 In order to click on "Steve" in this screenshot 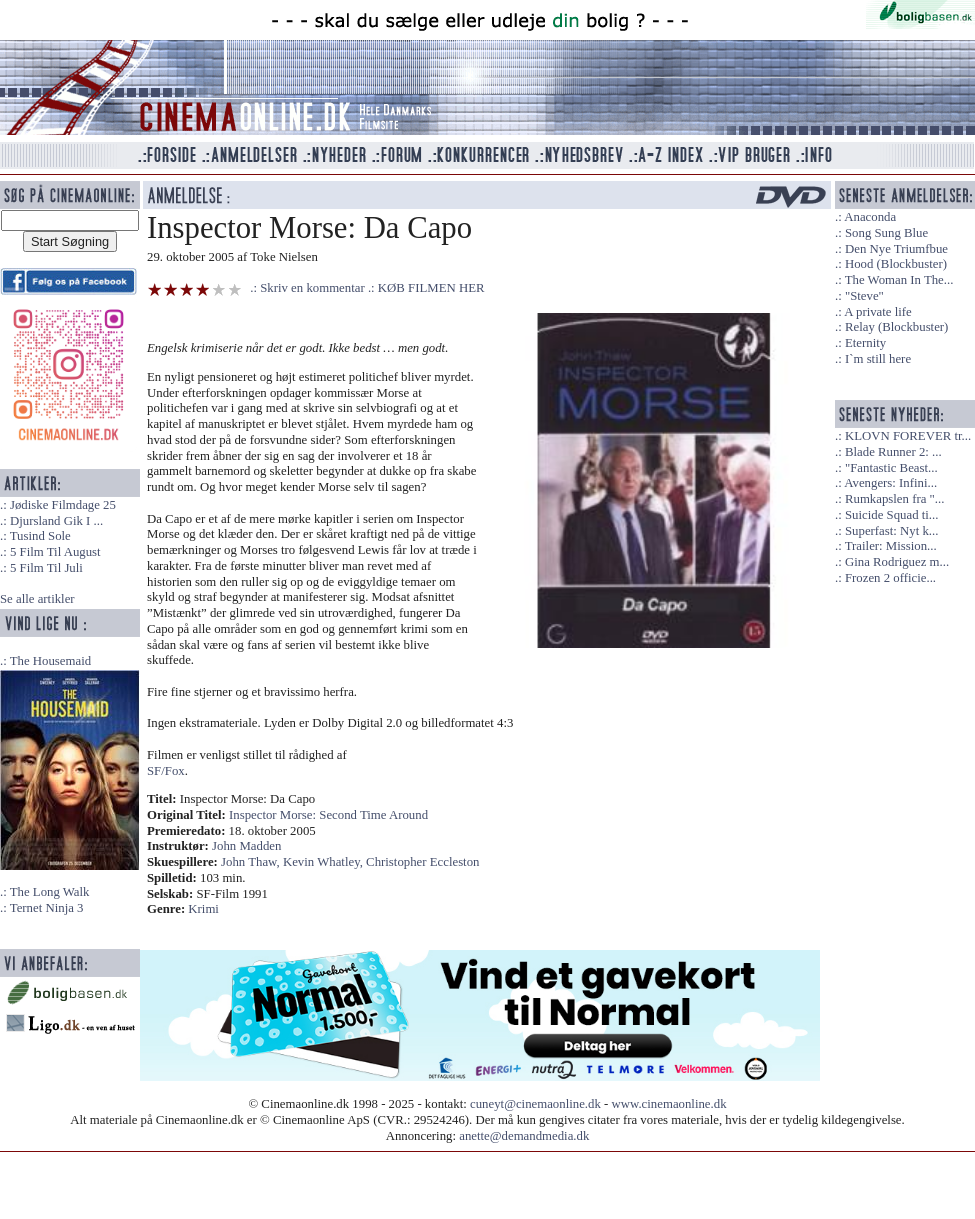, I will do `click(864, 296)`.